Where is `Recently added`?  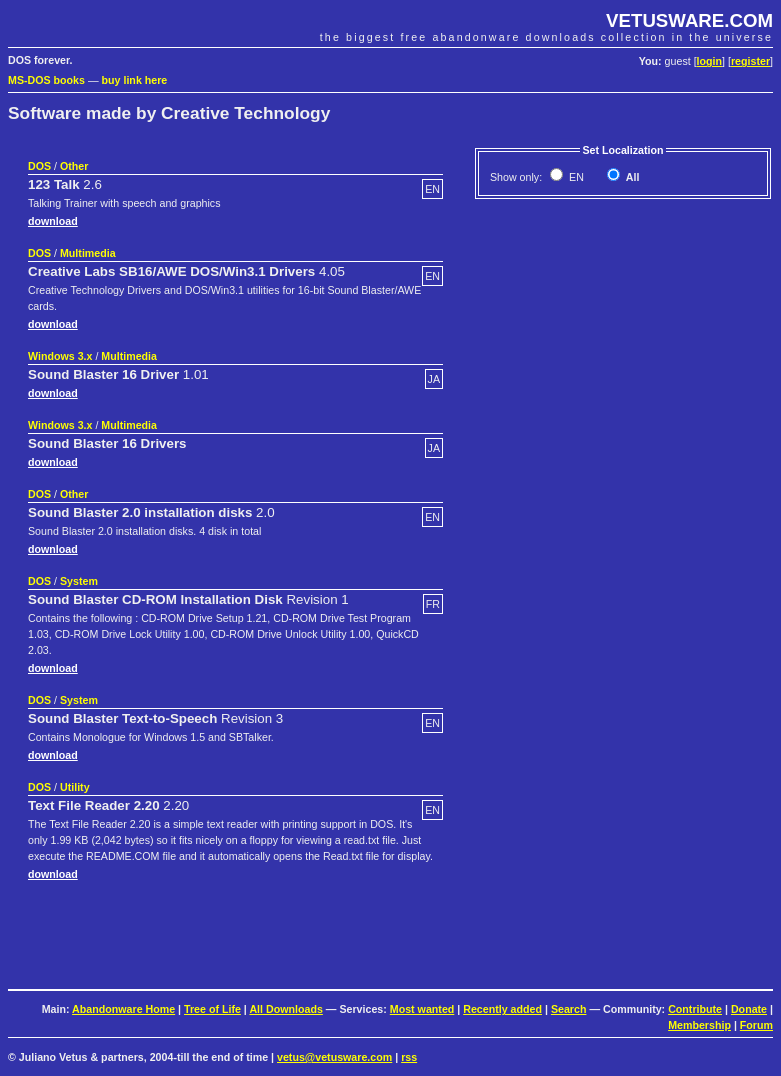
Recently added is located at coordinates (502, 1009).